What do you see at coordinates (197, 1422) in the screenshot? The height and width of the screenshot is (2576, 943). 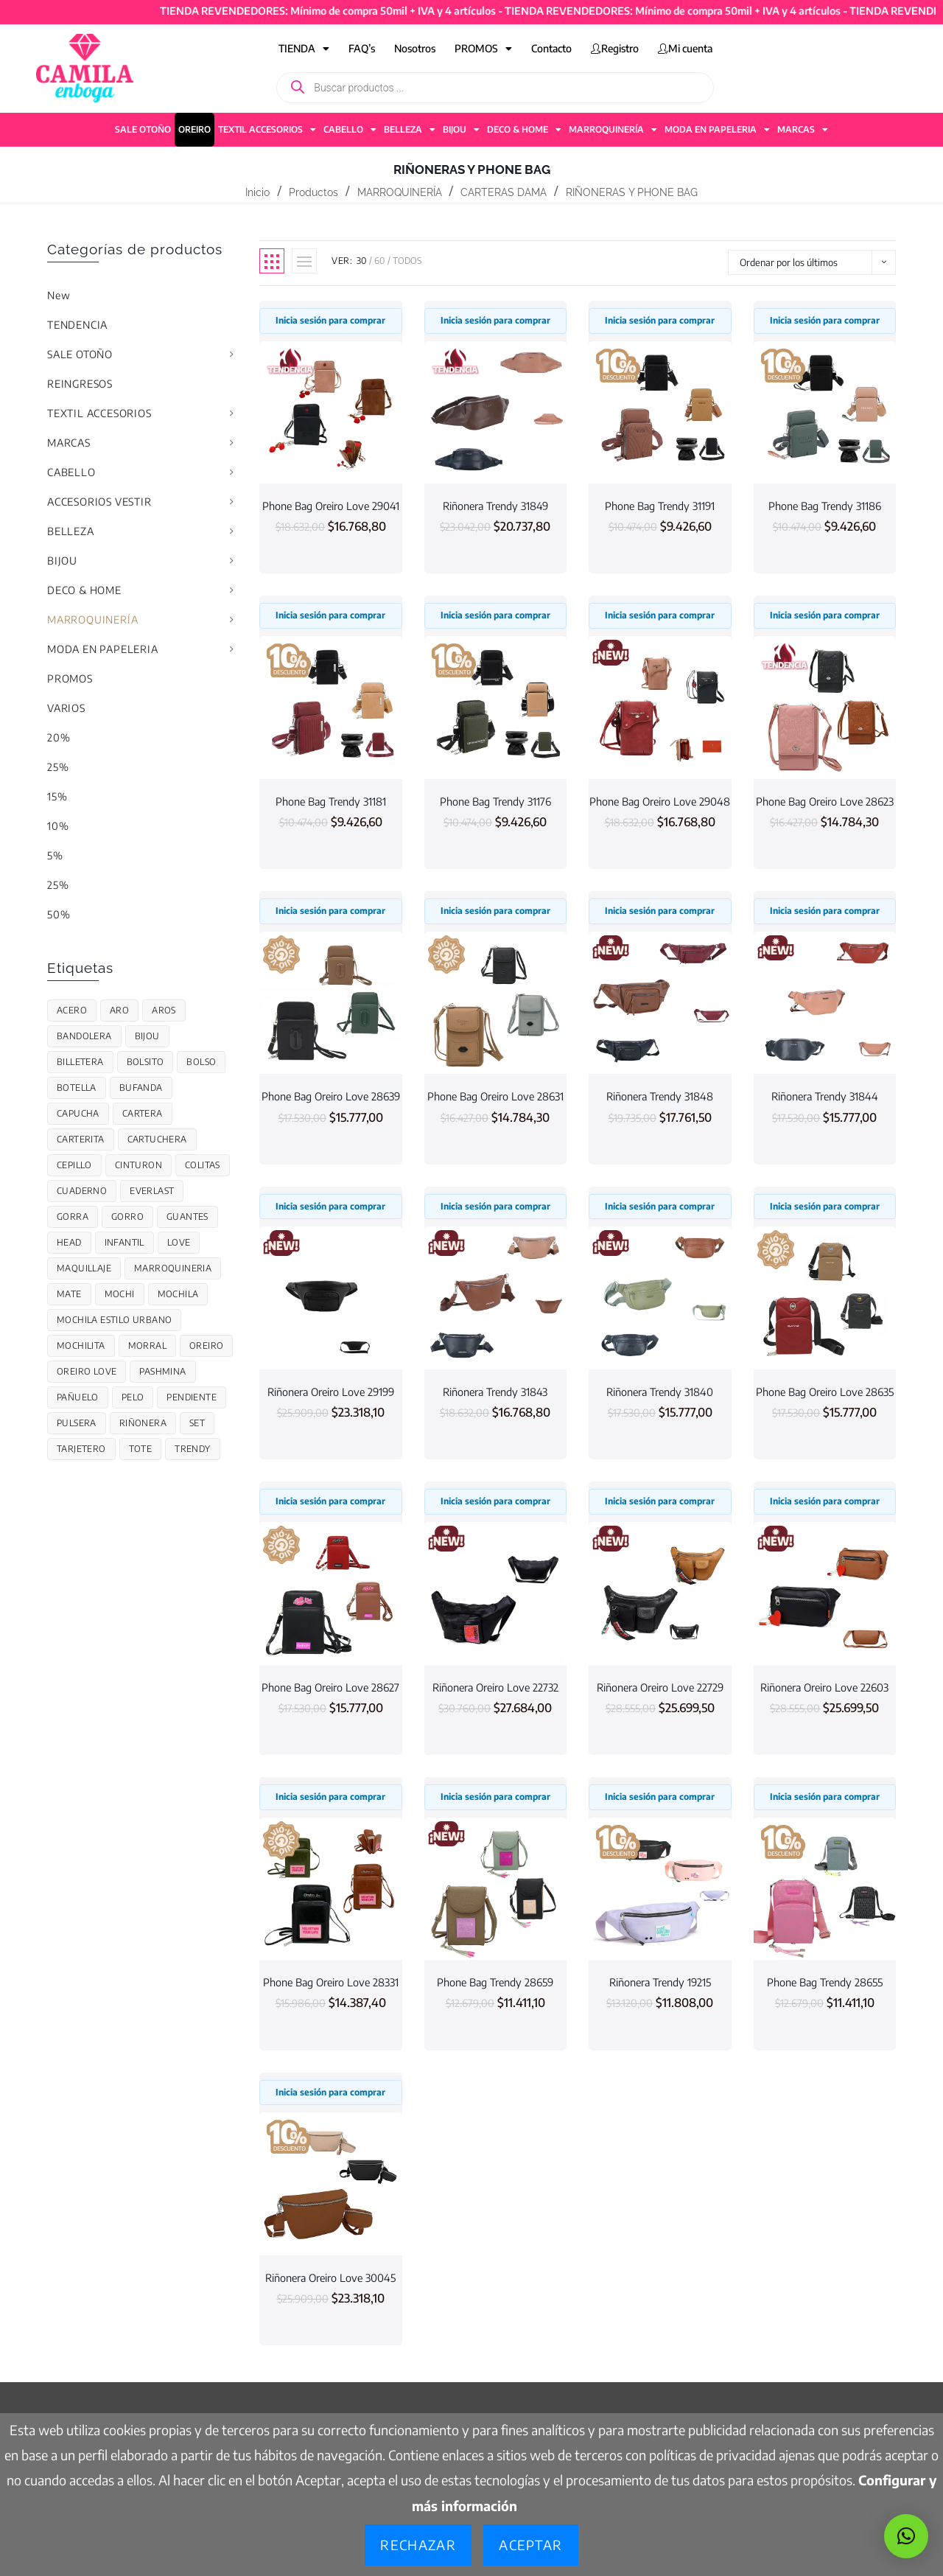 I see `Set [Set (38 productos)]` at bounding box center [197, 1422].